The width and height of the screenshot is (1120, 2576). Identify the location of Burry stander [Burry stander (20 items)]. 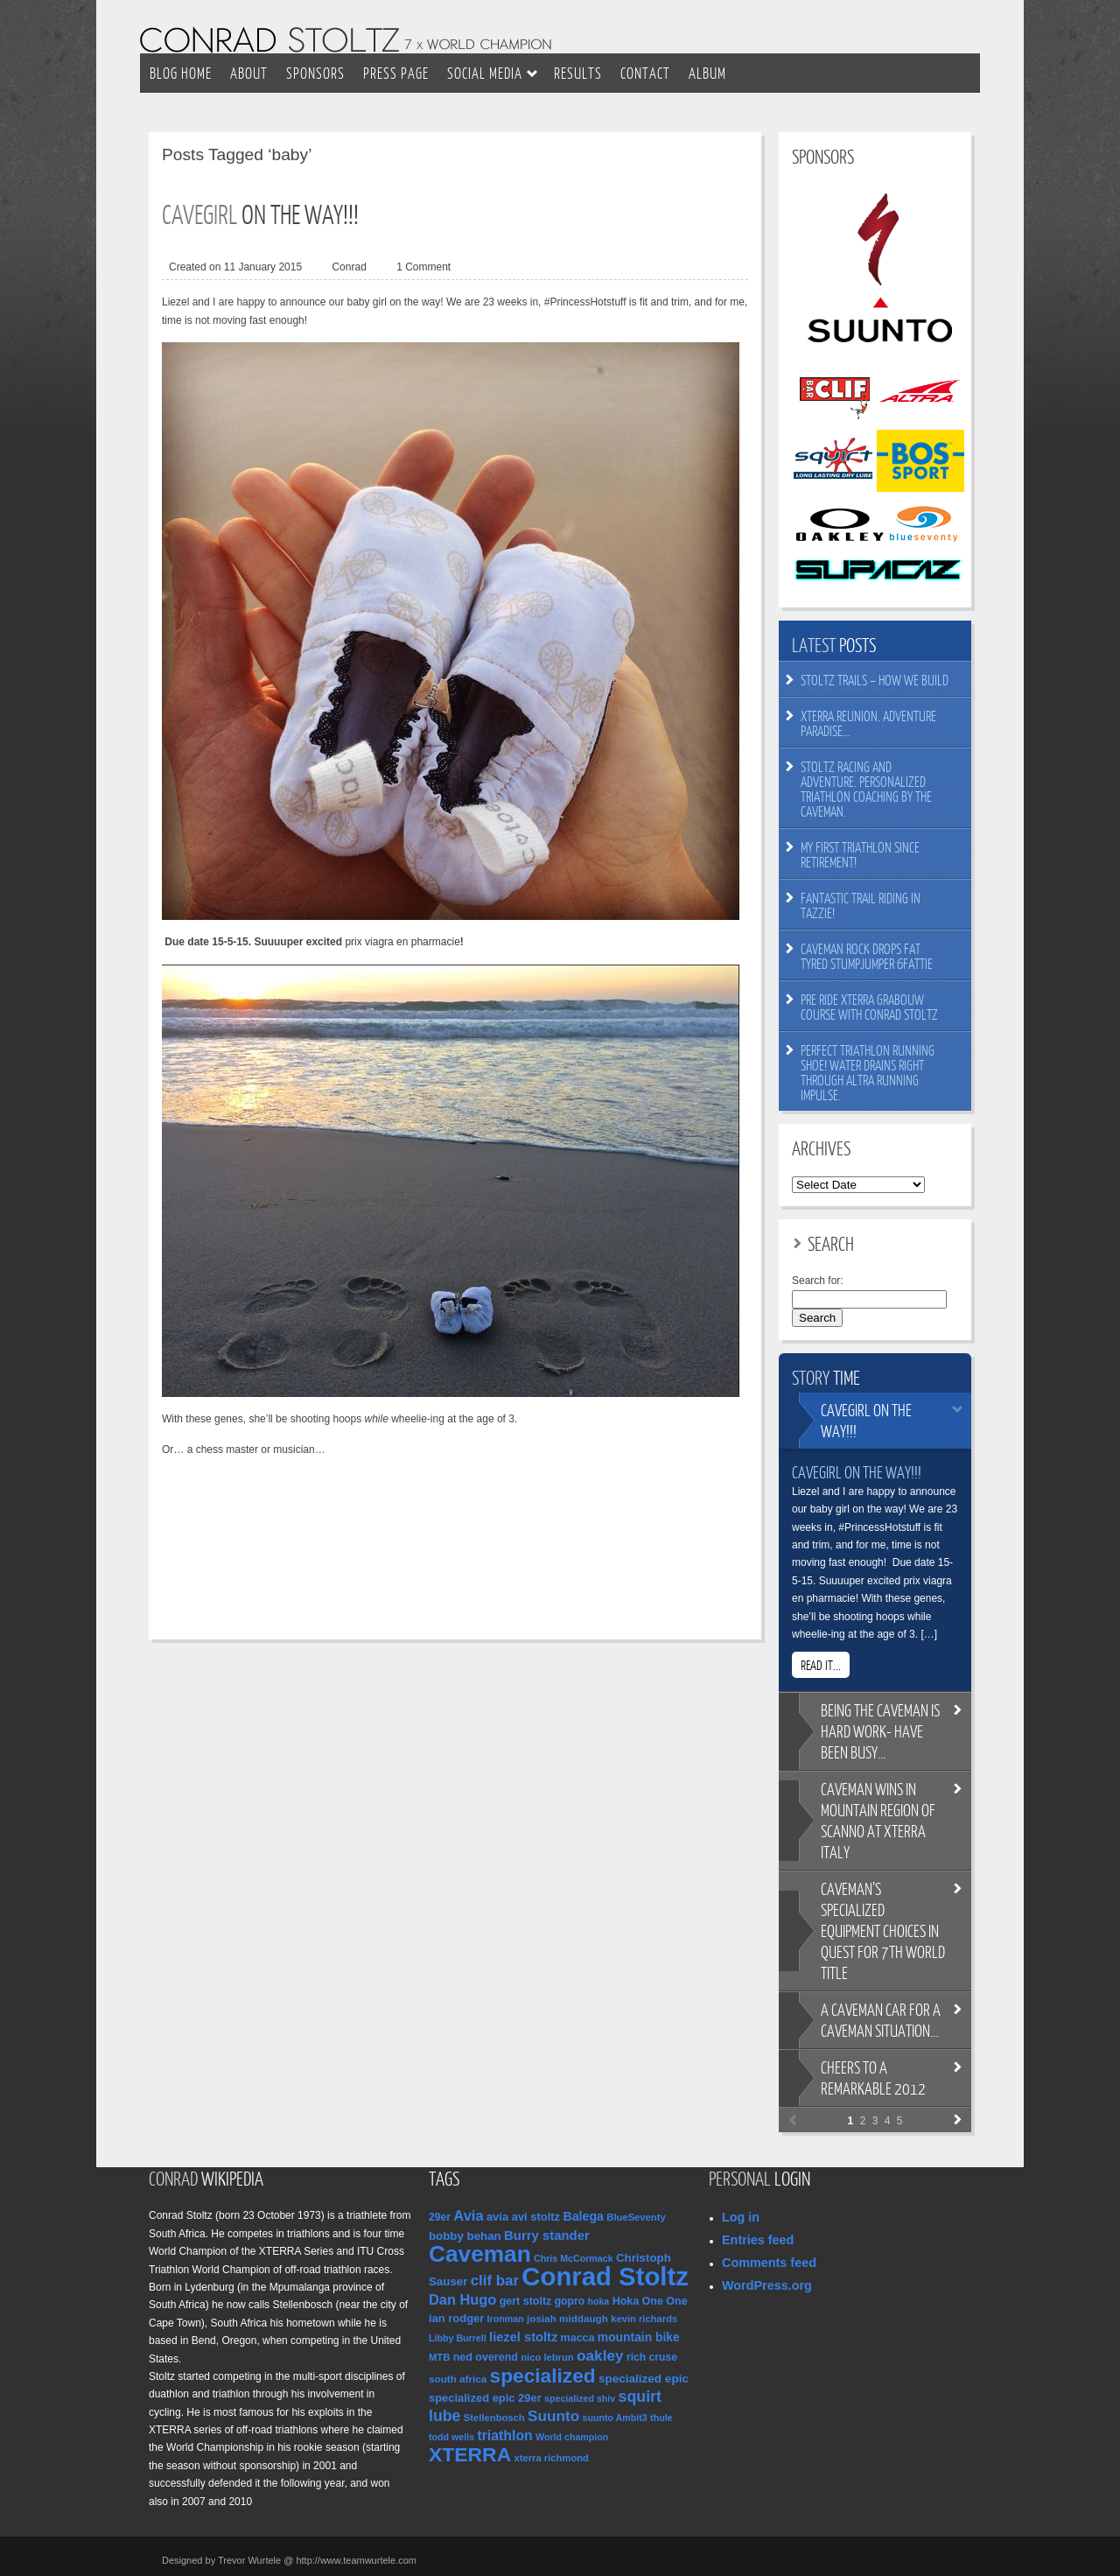
(547, 2236).